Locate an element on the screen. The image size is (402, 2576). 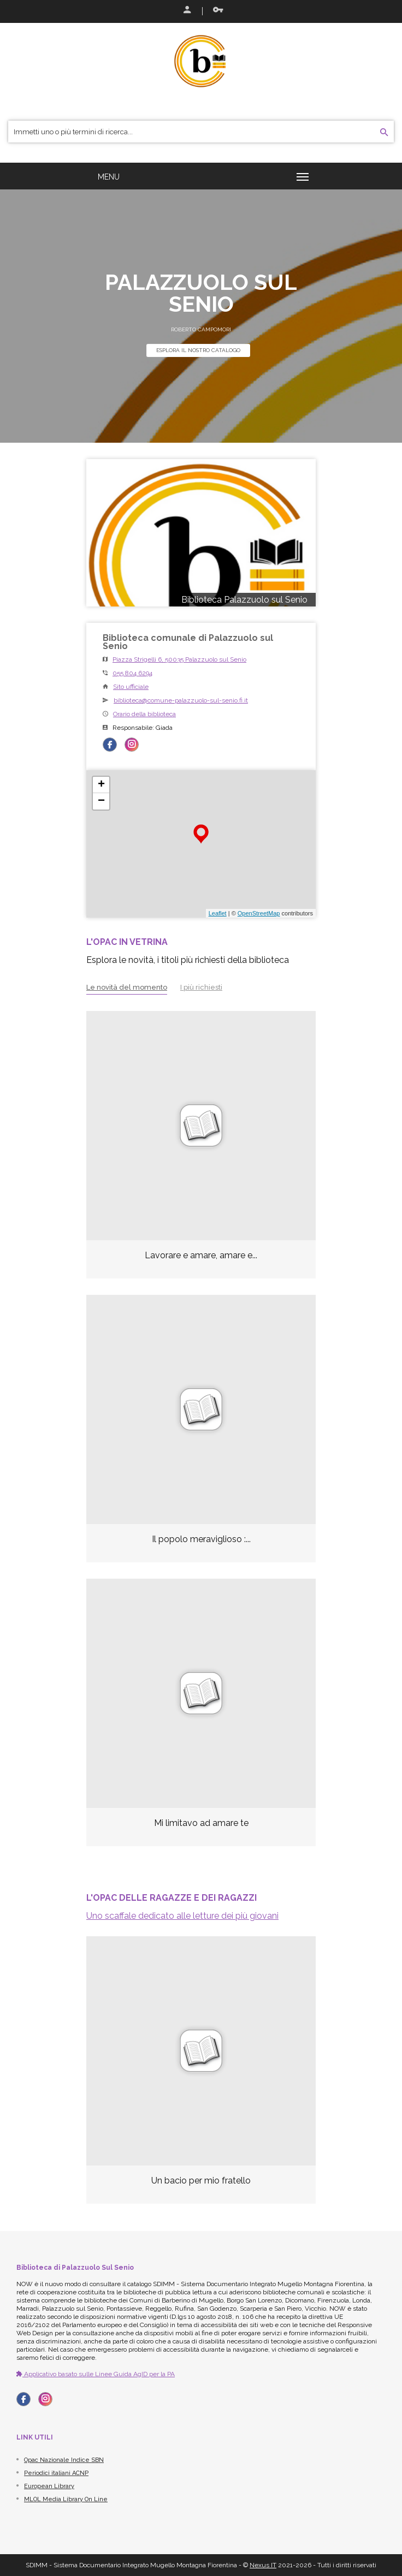
[option] is located at coordinates (201, 2078).